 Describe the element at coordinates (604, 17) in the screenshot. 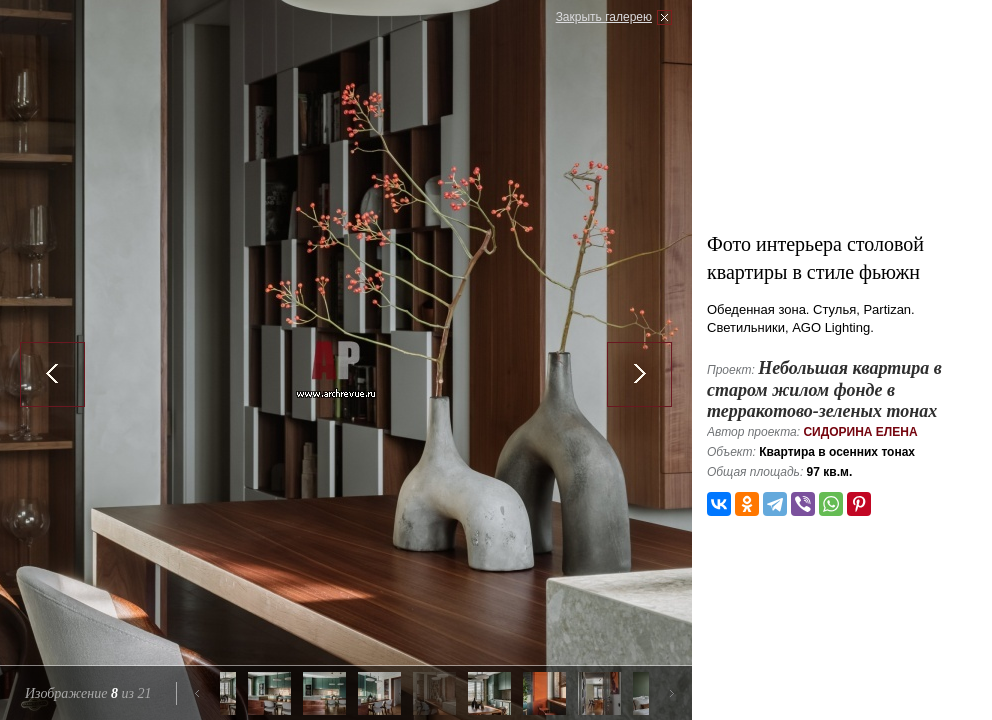

I see `Закрыть галерею` at that location.